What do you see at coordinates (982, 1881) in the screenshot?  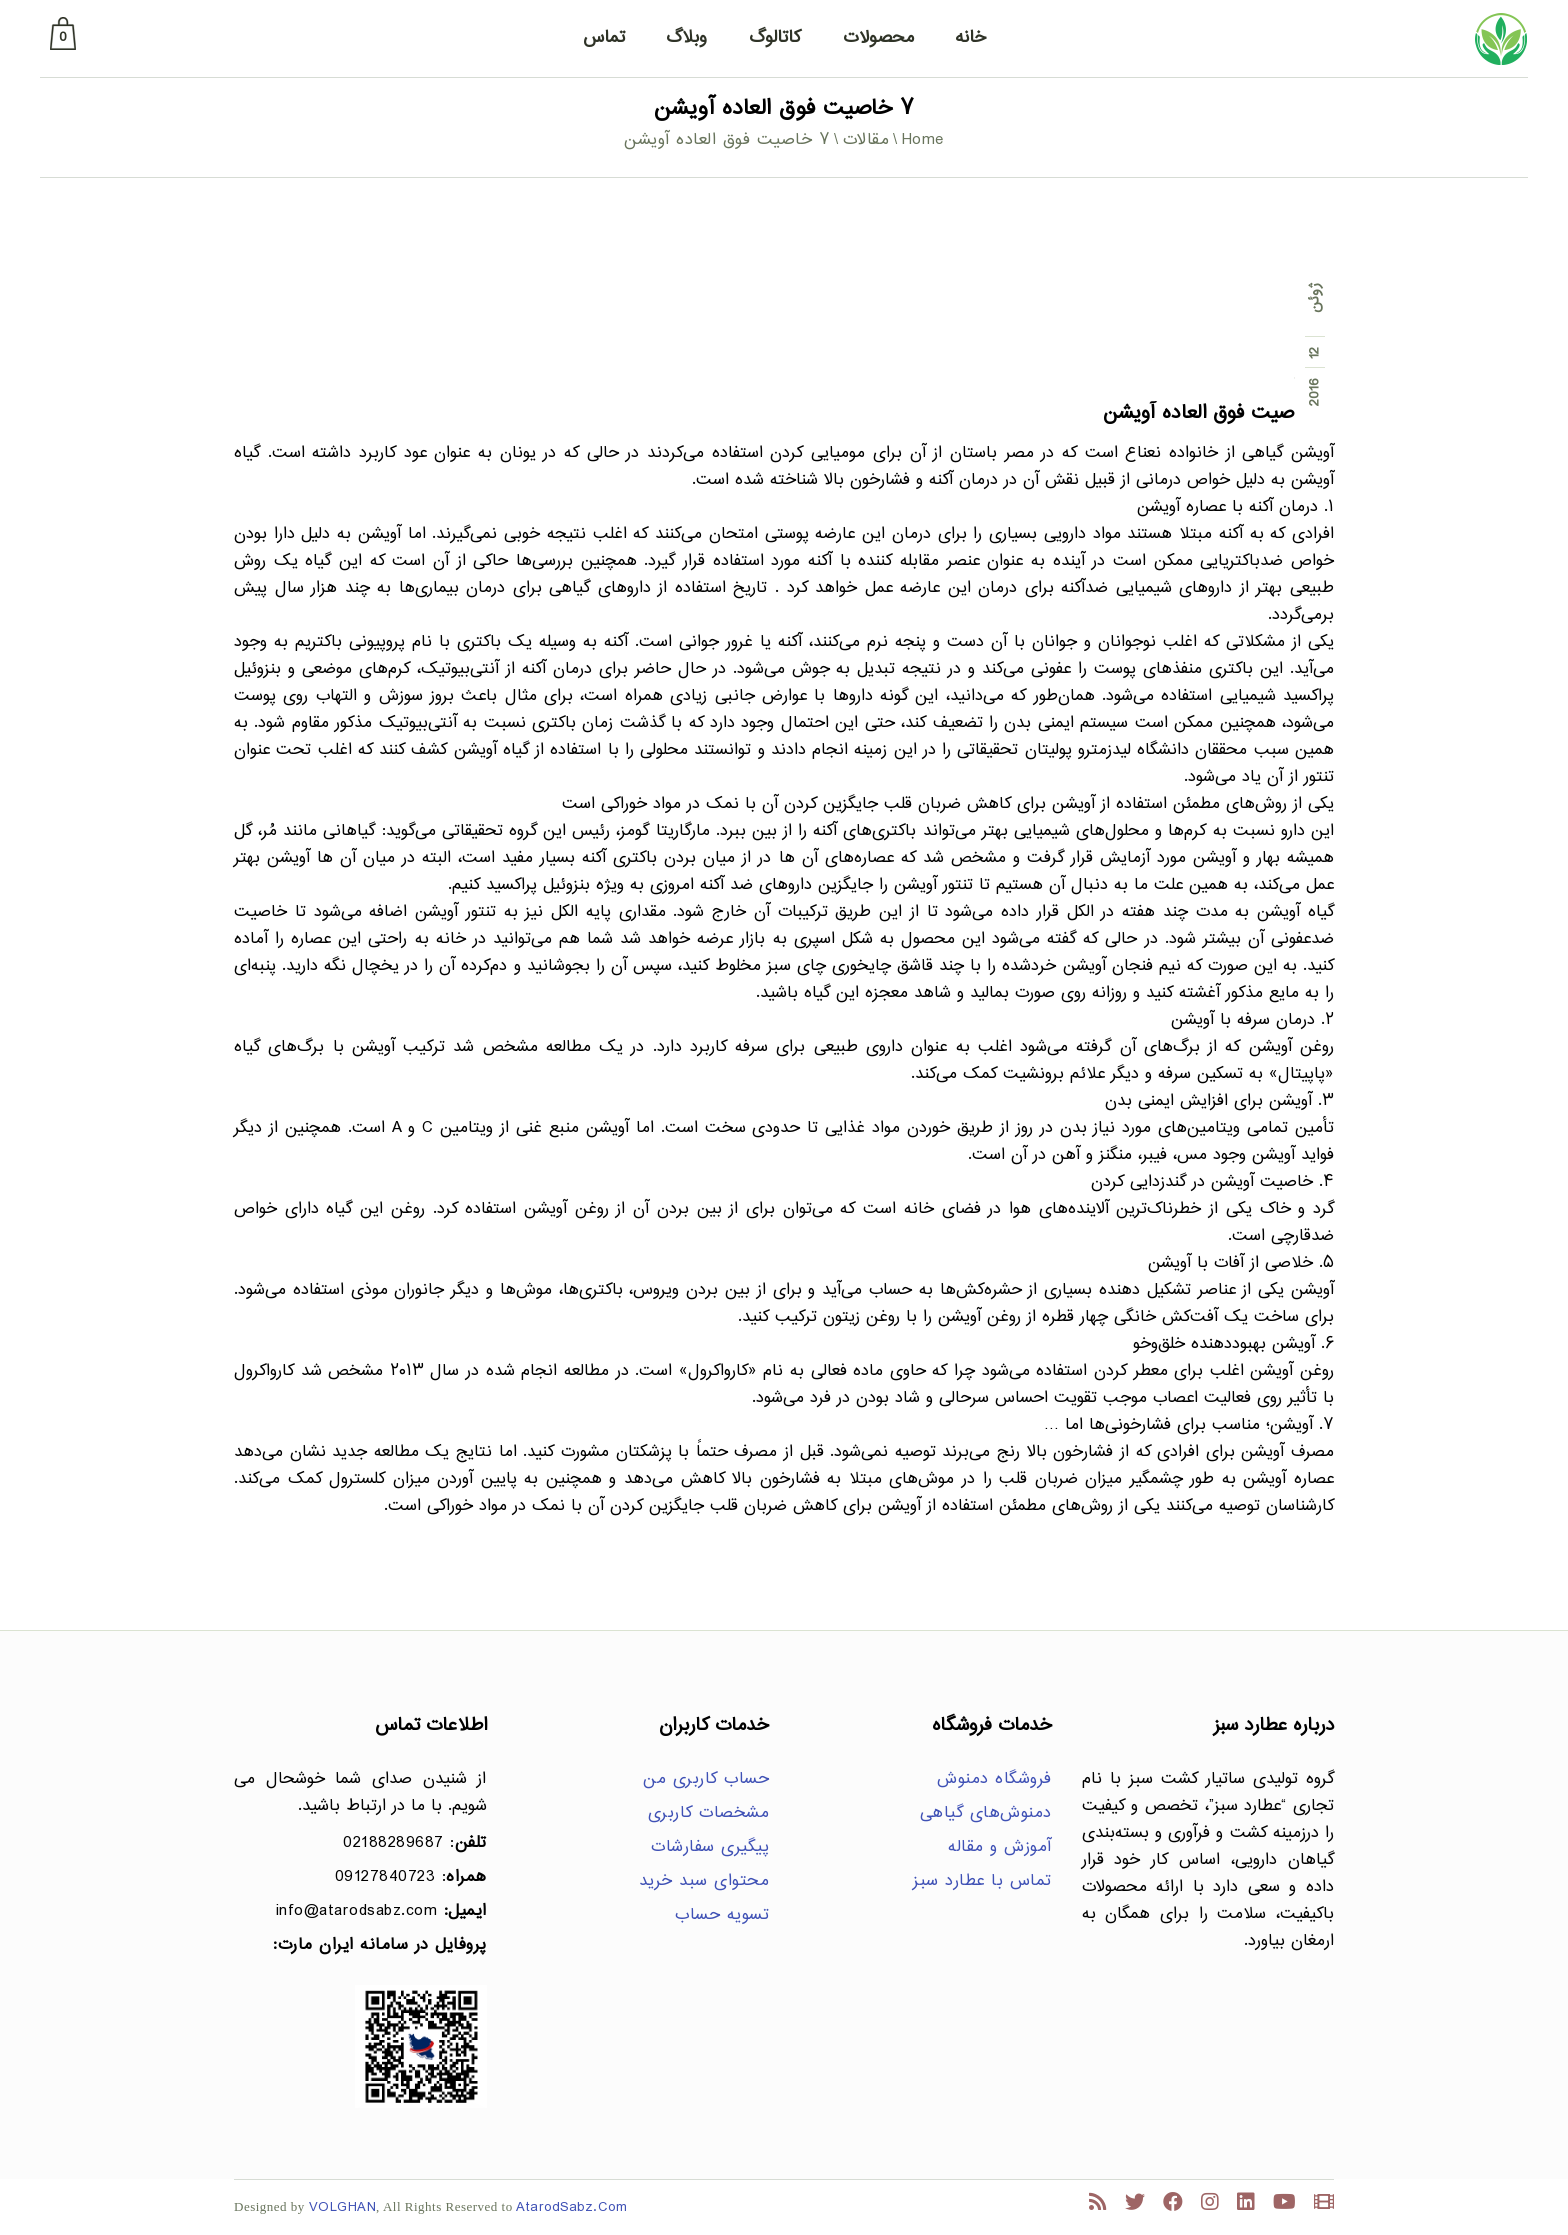 I see `تماس با عطارد سبز` at bounding box center [982, 1881].